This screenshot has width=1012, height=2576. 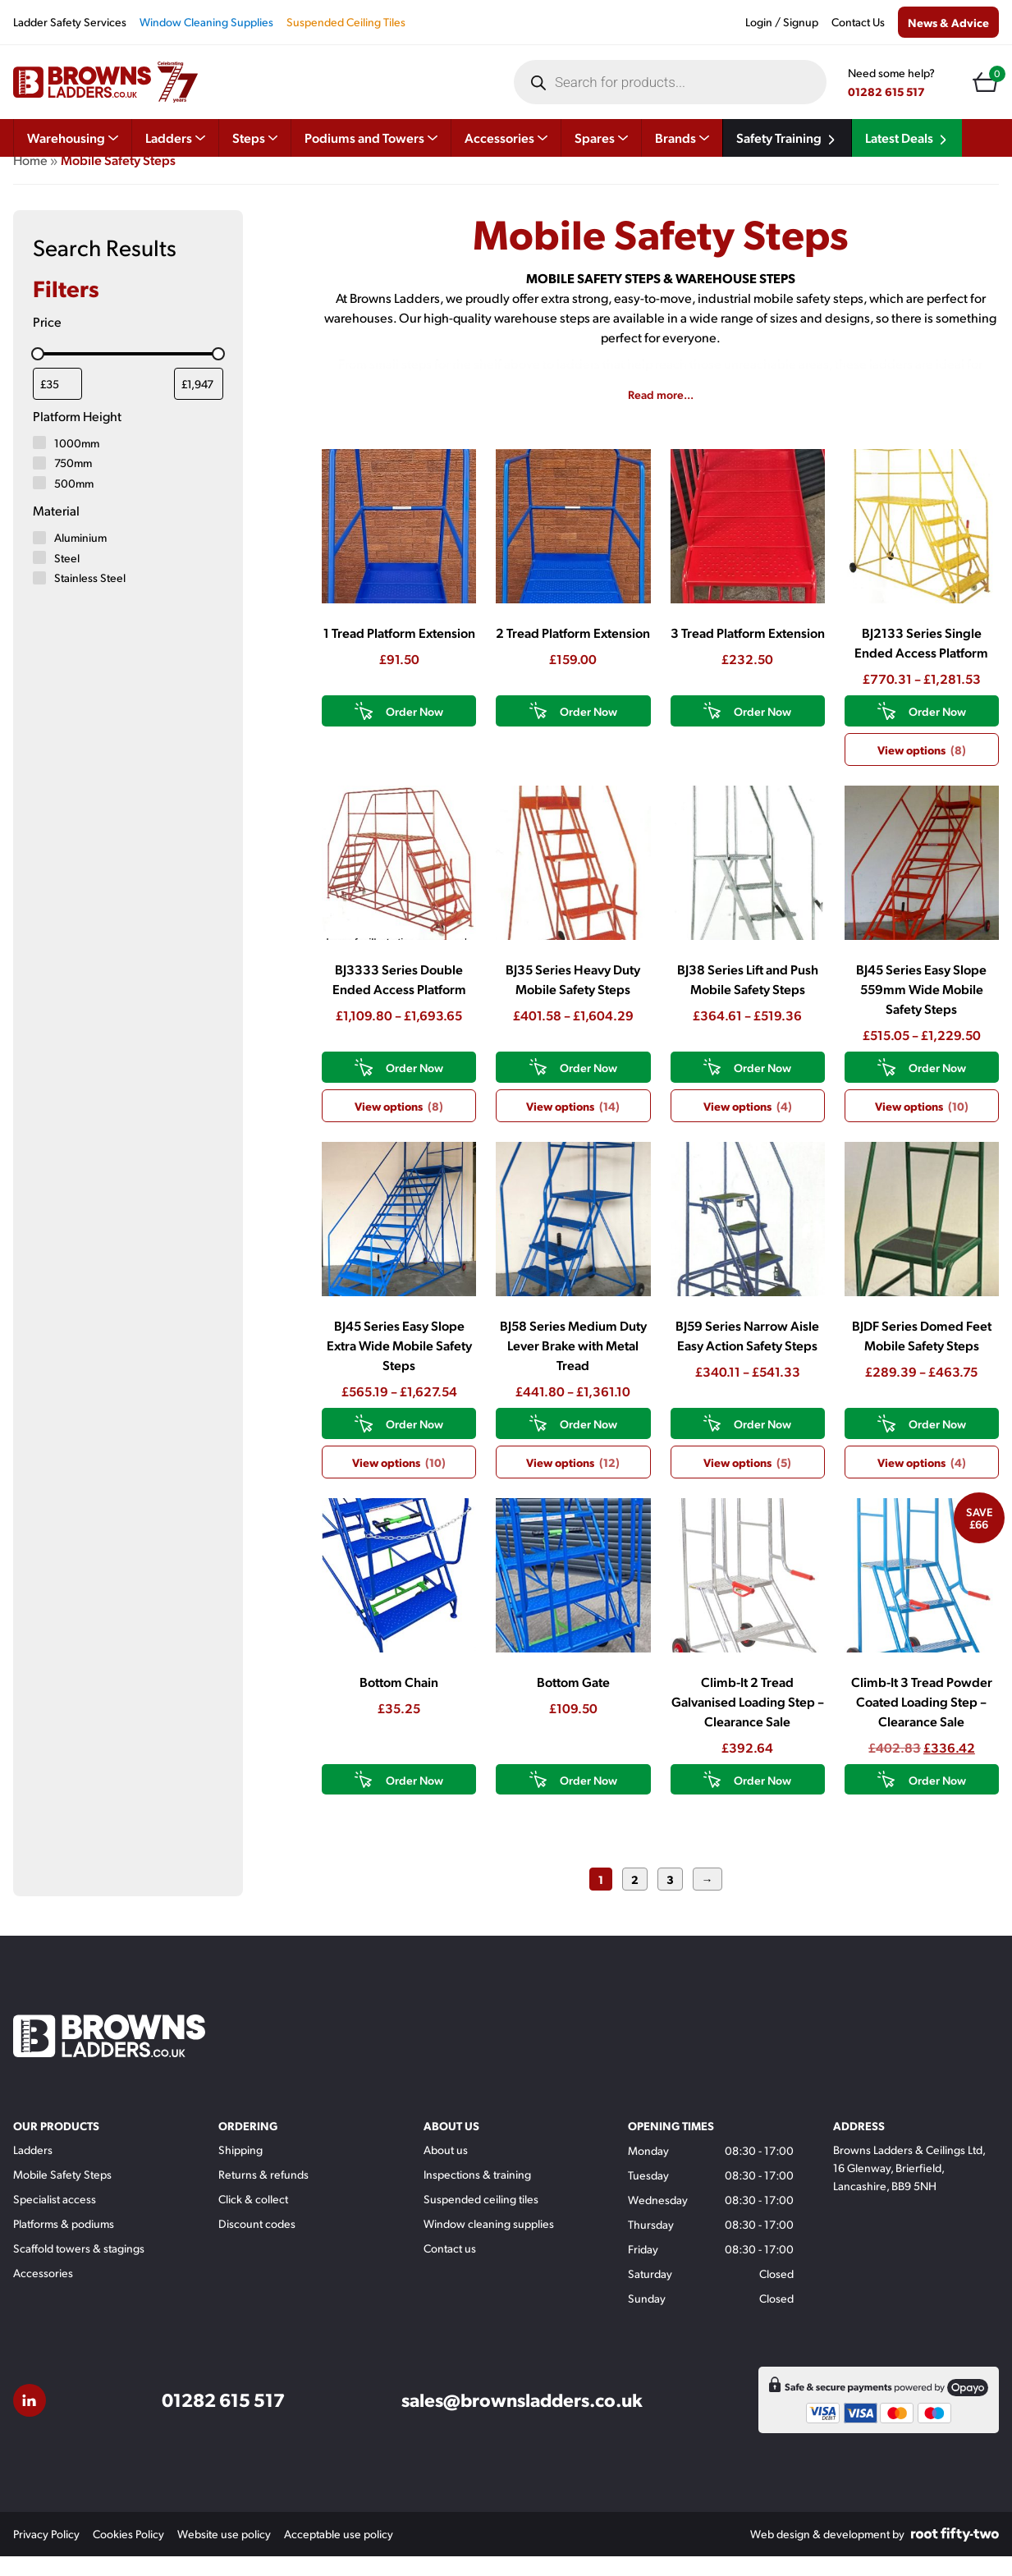 What do you see at coordinates (481, 2218) in the screenshot?
I see `Suspended ceiling tiles` at bounding box center [481, 2218].